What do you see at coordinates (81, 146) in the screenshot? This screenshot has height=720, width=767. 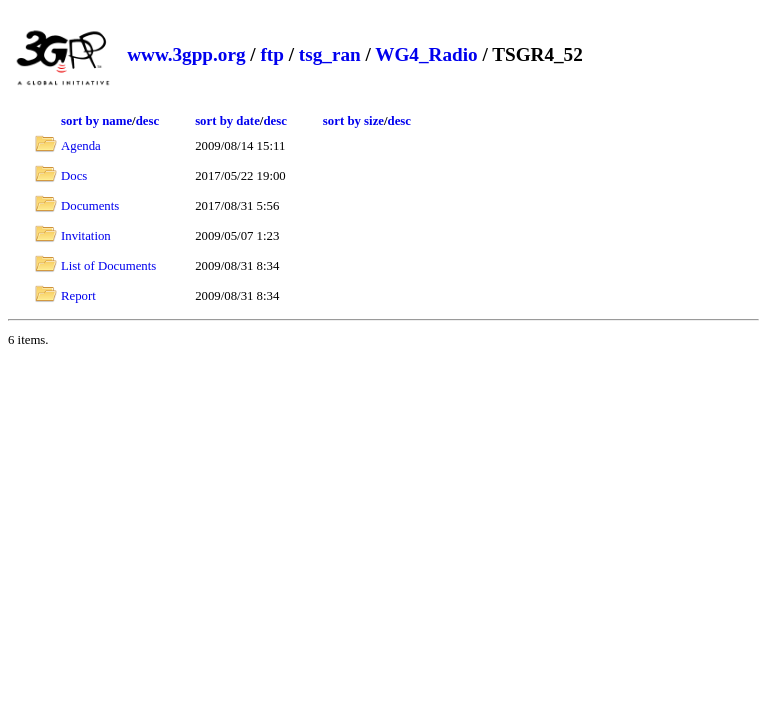 I see `Agenda` at bounding box center [81, 146].